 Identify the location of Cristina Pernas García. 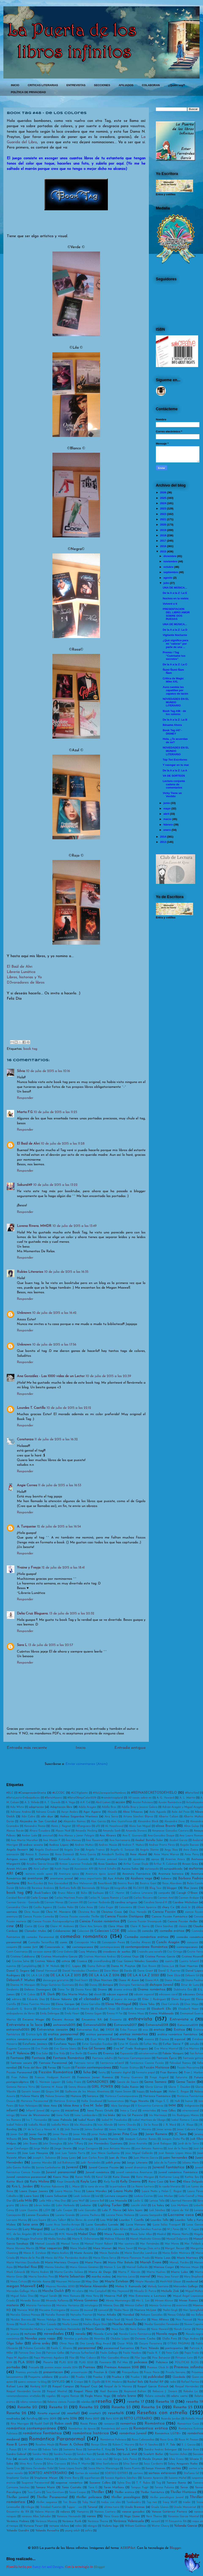
(160, 1956).